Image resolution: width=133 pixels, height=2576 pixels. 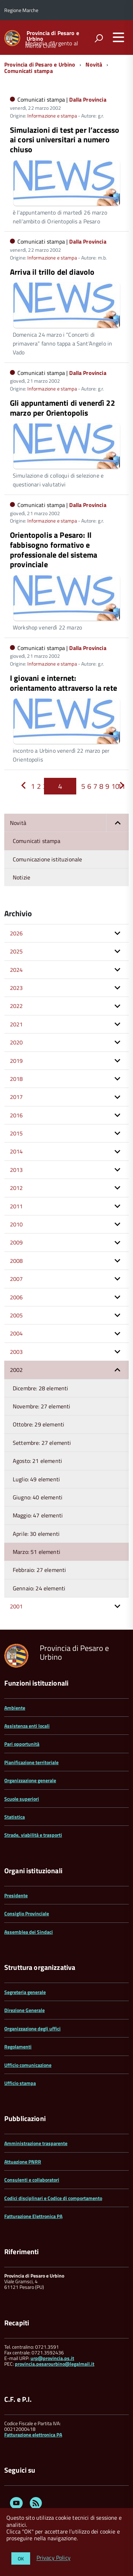 What do you see at coordinates (38, 1515) in the screenshot?
I see `Maggio: 47 elementi` at bounding box center [38, 1515].